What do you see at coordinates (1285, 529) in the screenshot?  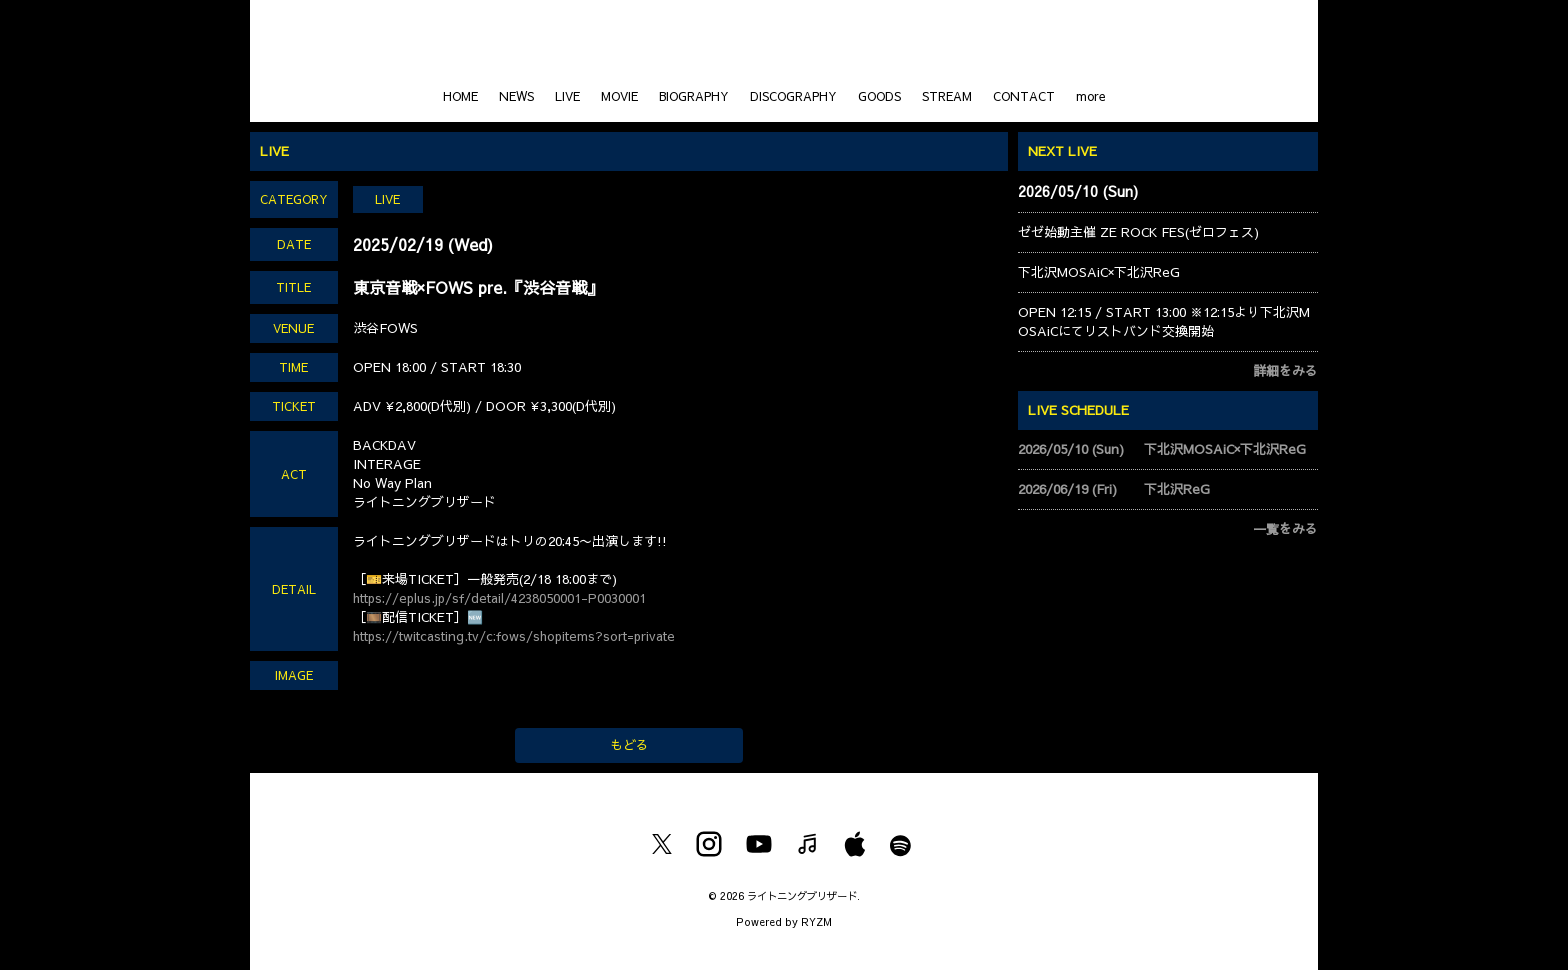 I see `一覧をみる` at bounding box center [1285, 529].